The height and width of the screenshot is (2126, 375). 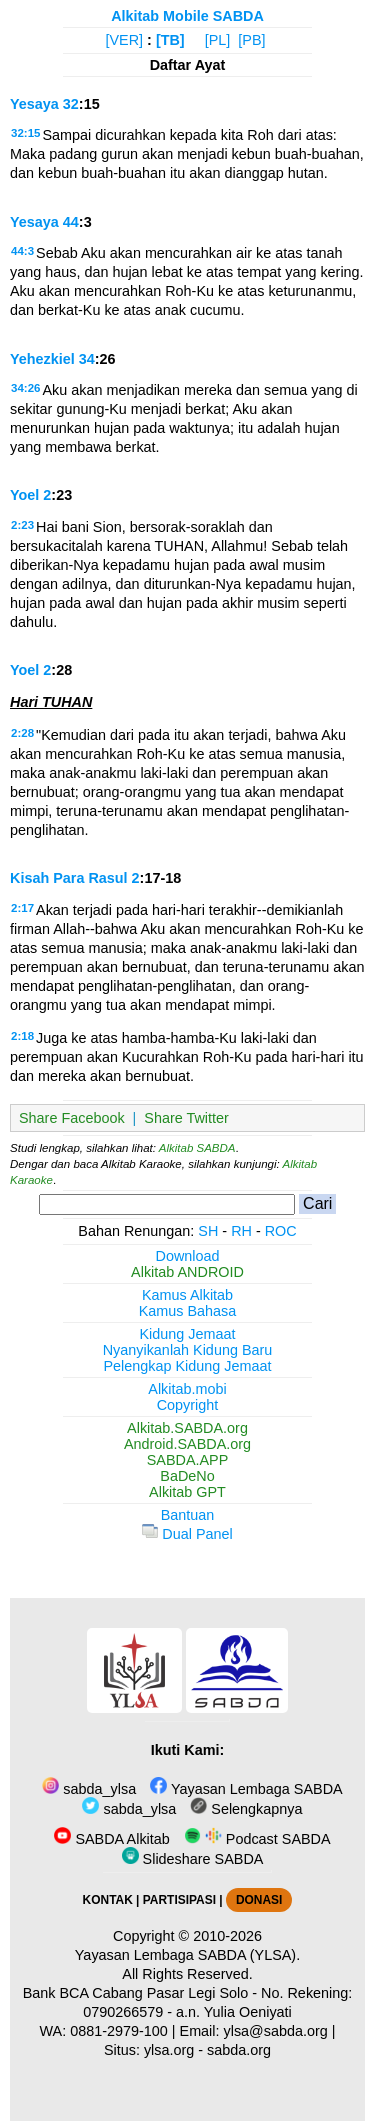 I want to click on 34:26, so click(x=25, y=388).